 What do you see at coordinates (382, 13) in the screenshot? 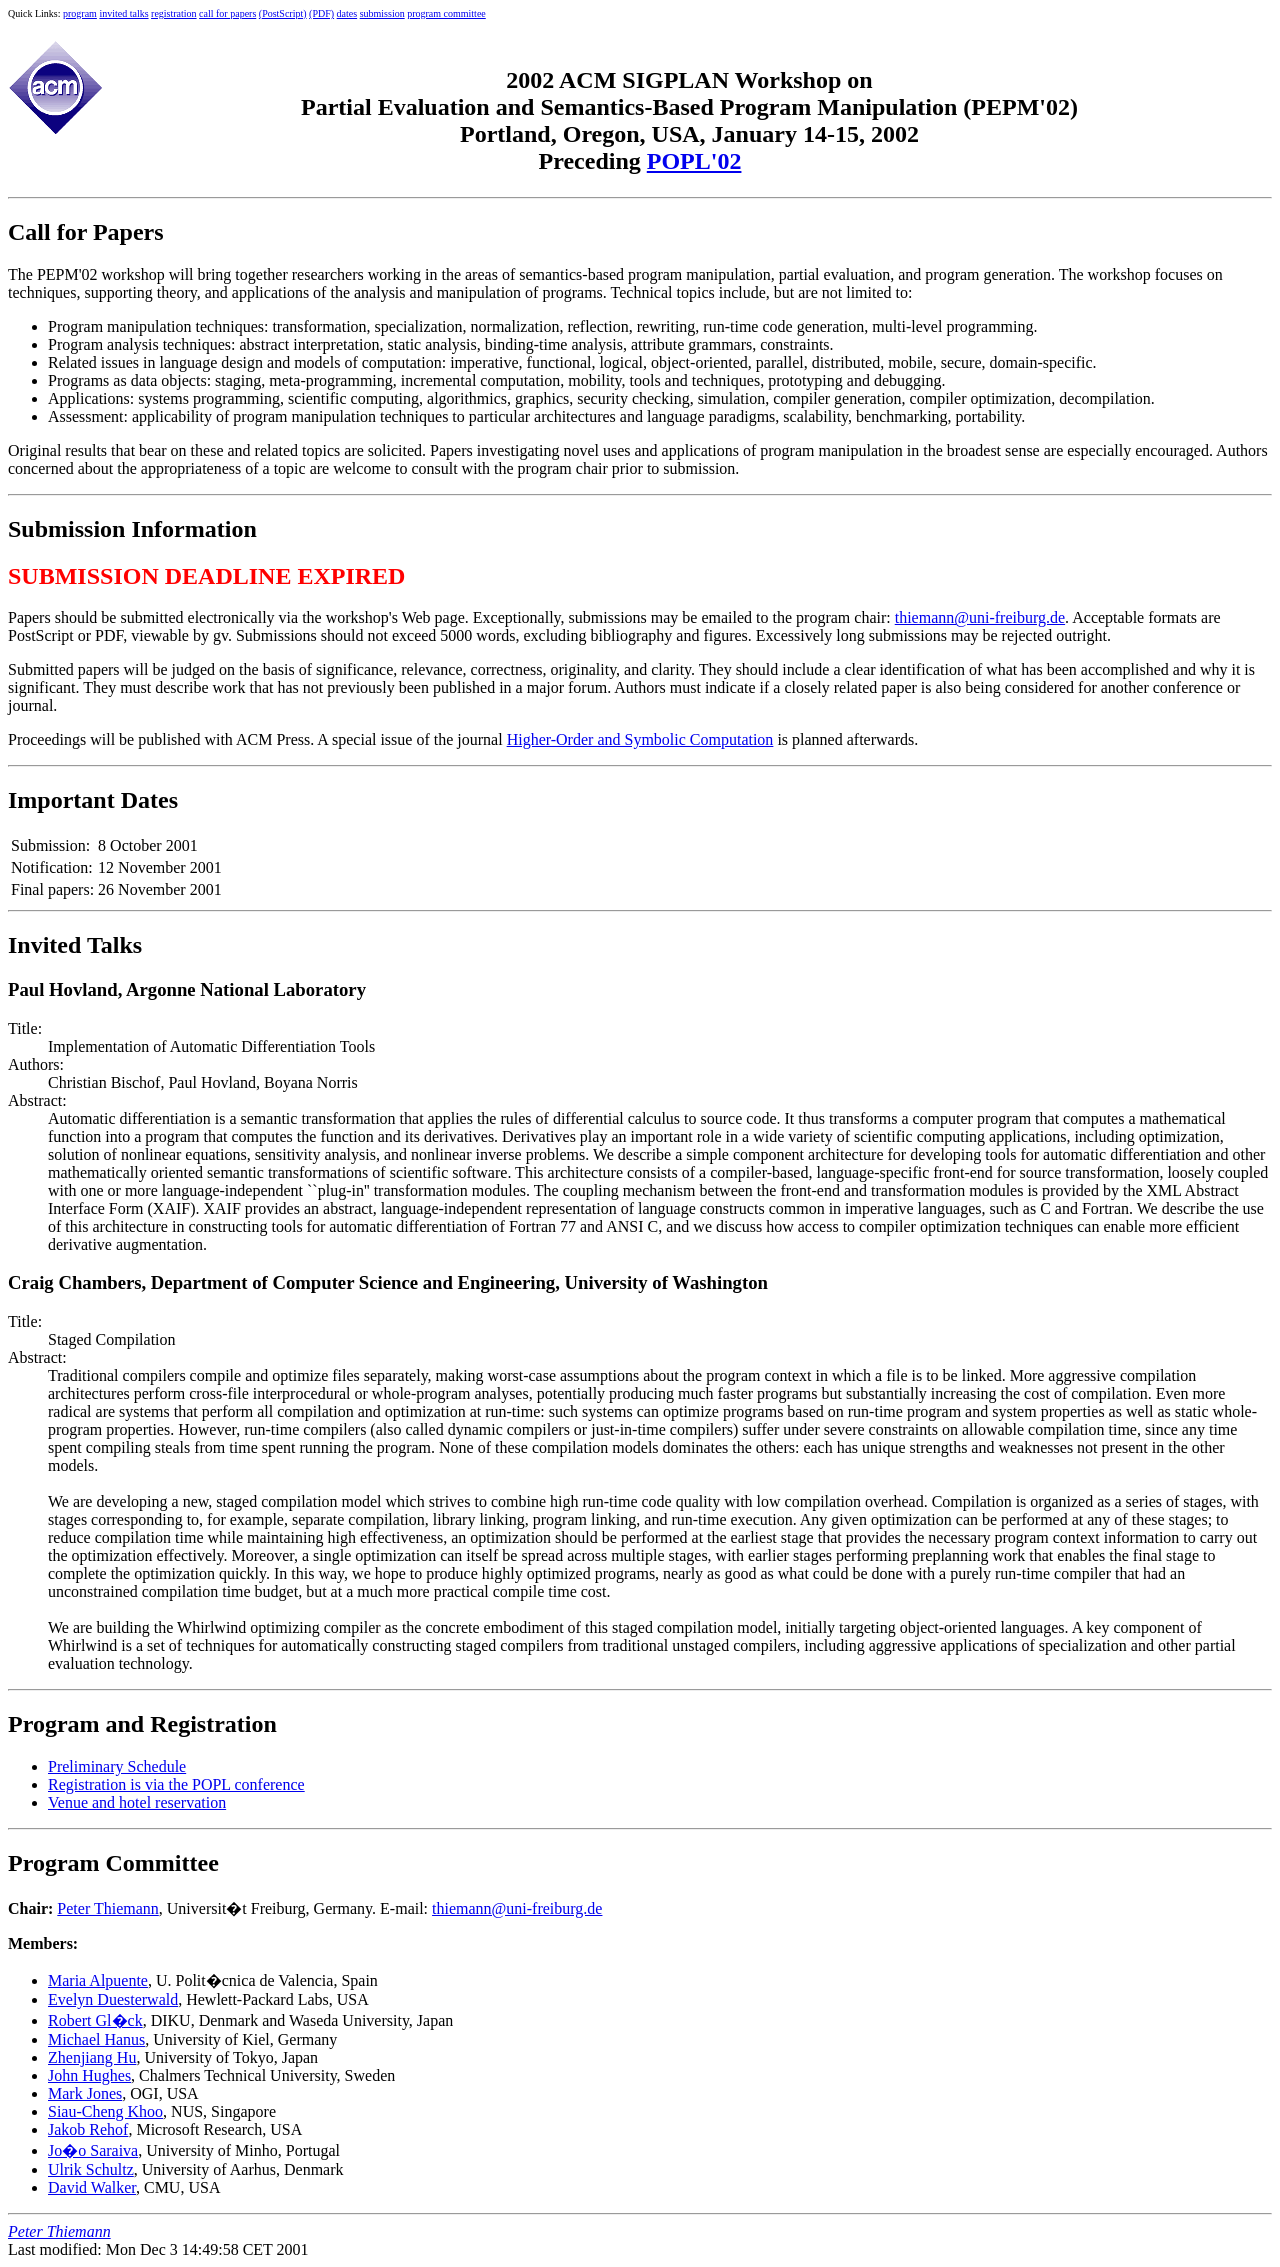
I see `submission` at bounding box center [382, 13].